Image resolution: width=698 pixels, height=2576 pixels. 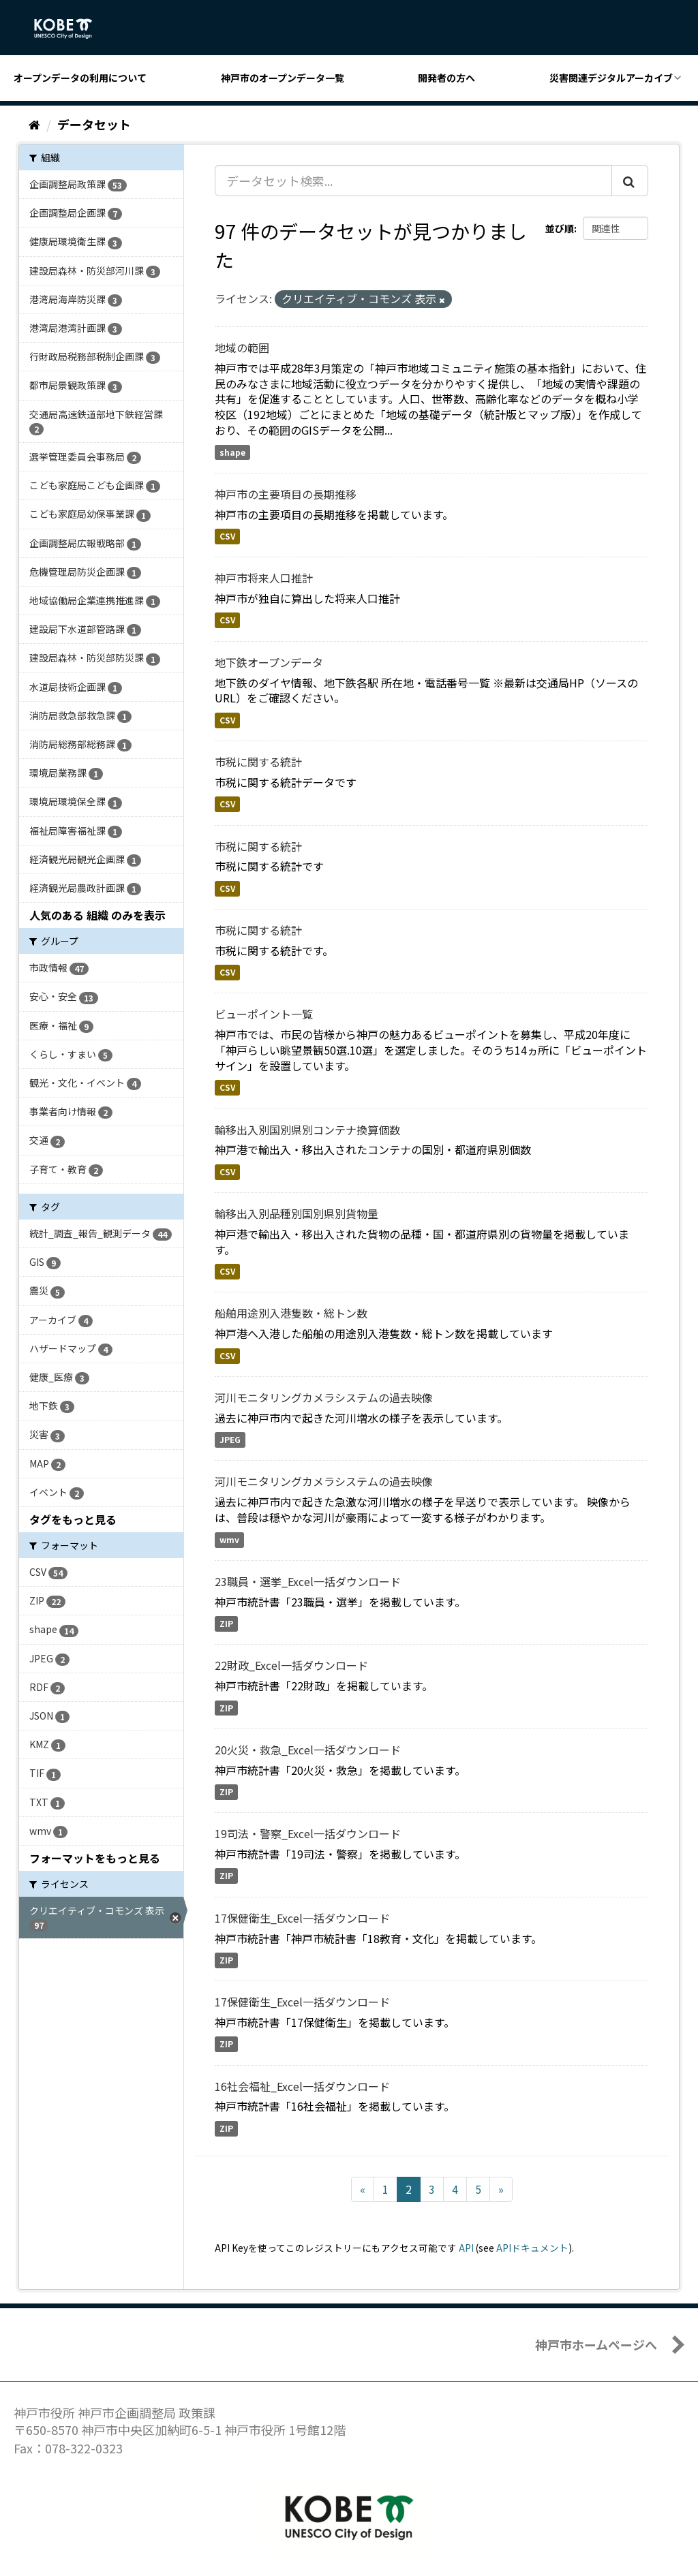 I want to click on API, so click(x=466, y=2247).